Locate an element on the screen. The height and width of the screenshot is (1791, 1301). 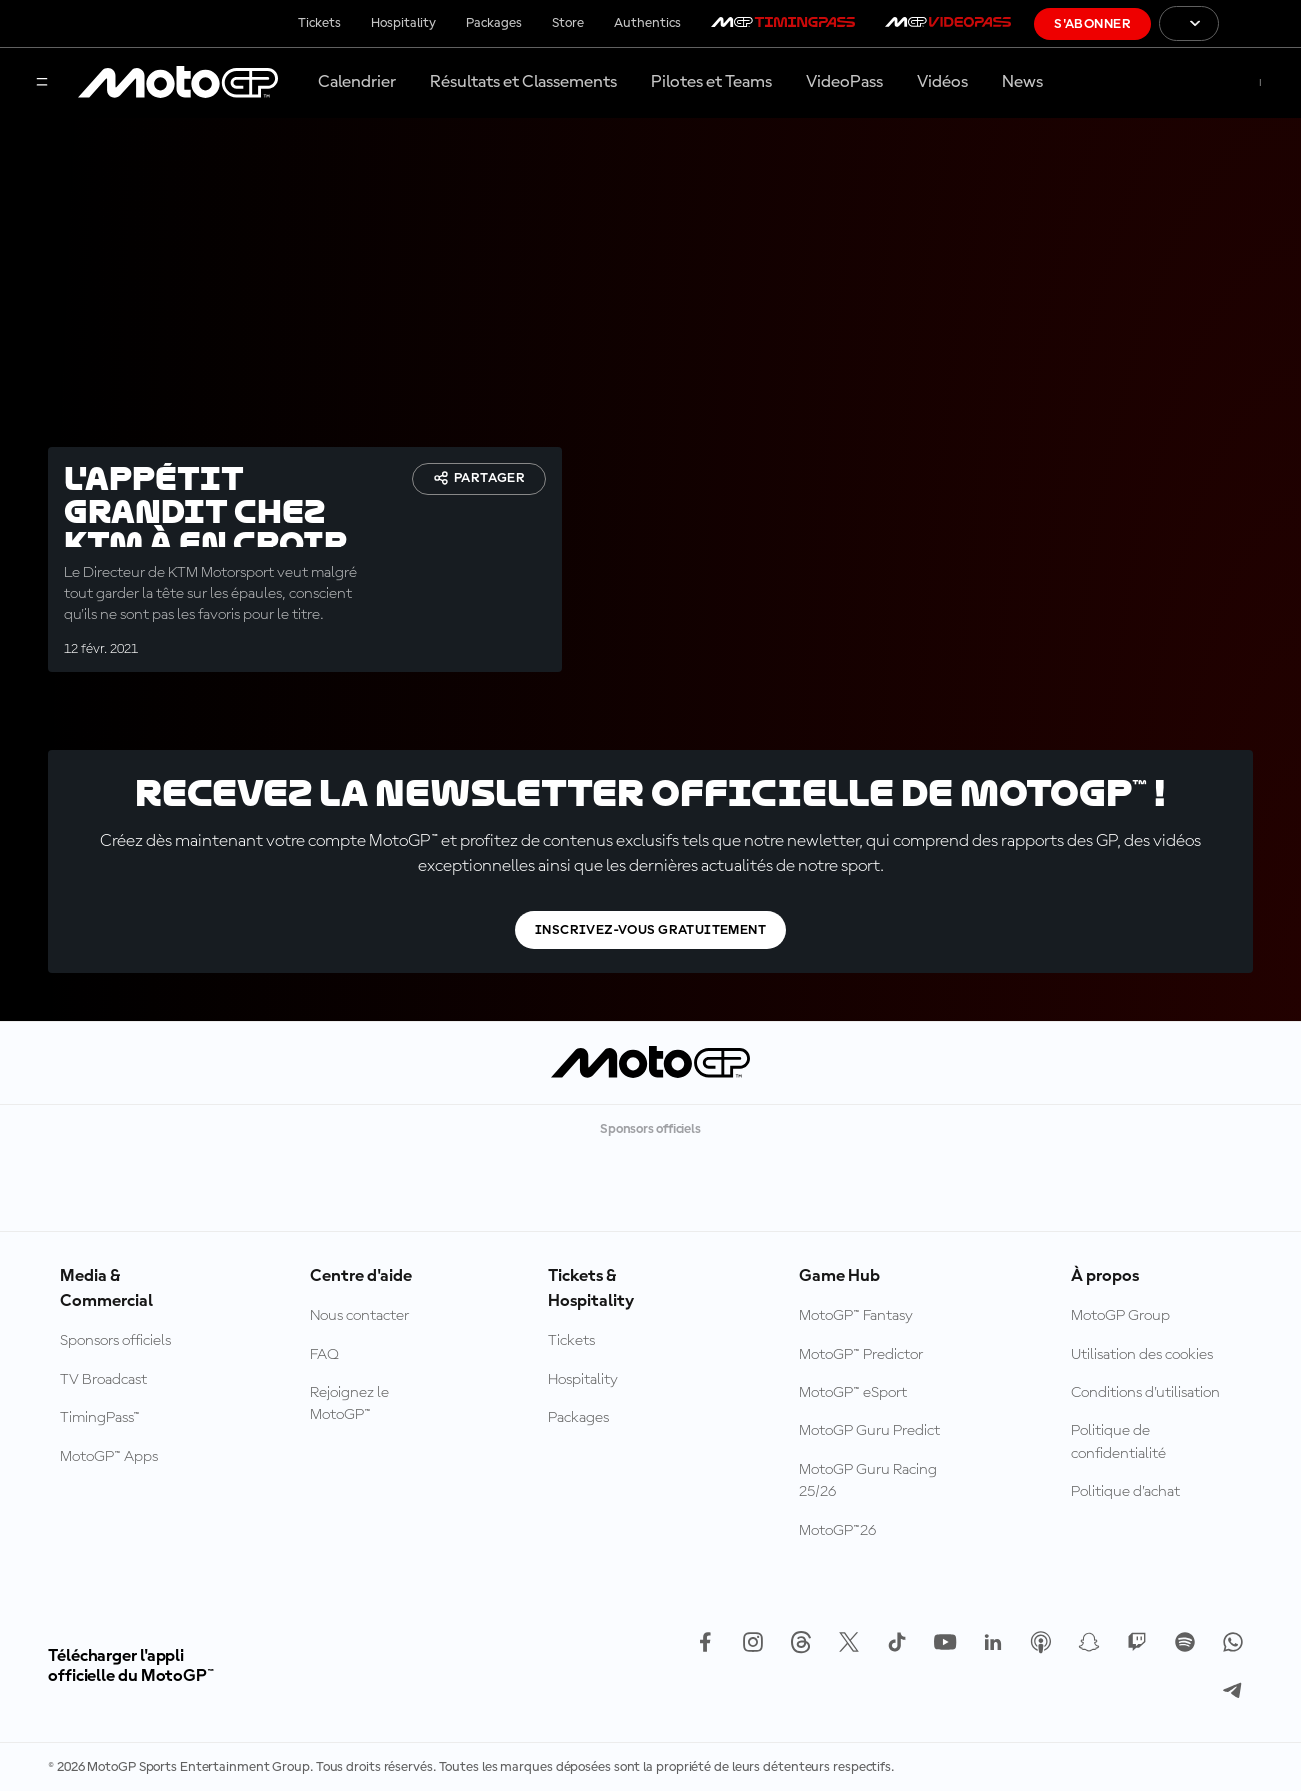
Pilotes et Teams is located at coordinates (711, 82).